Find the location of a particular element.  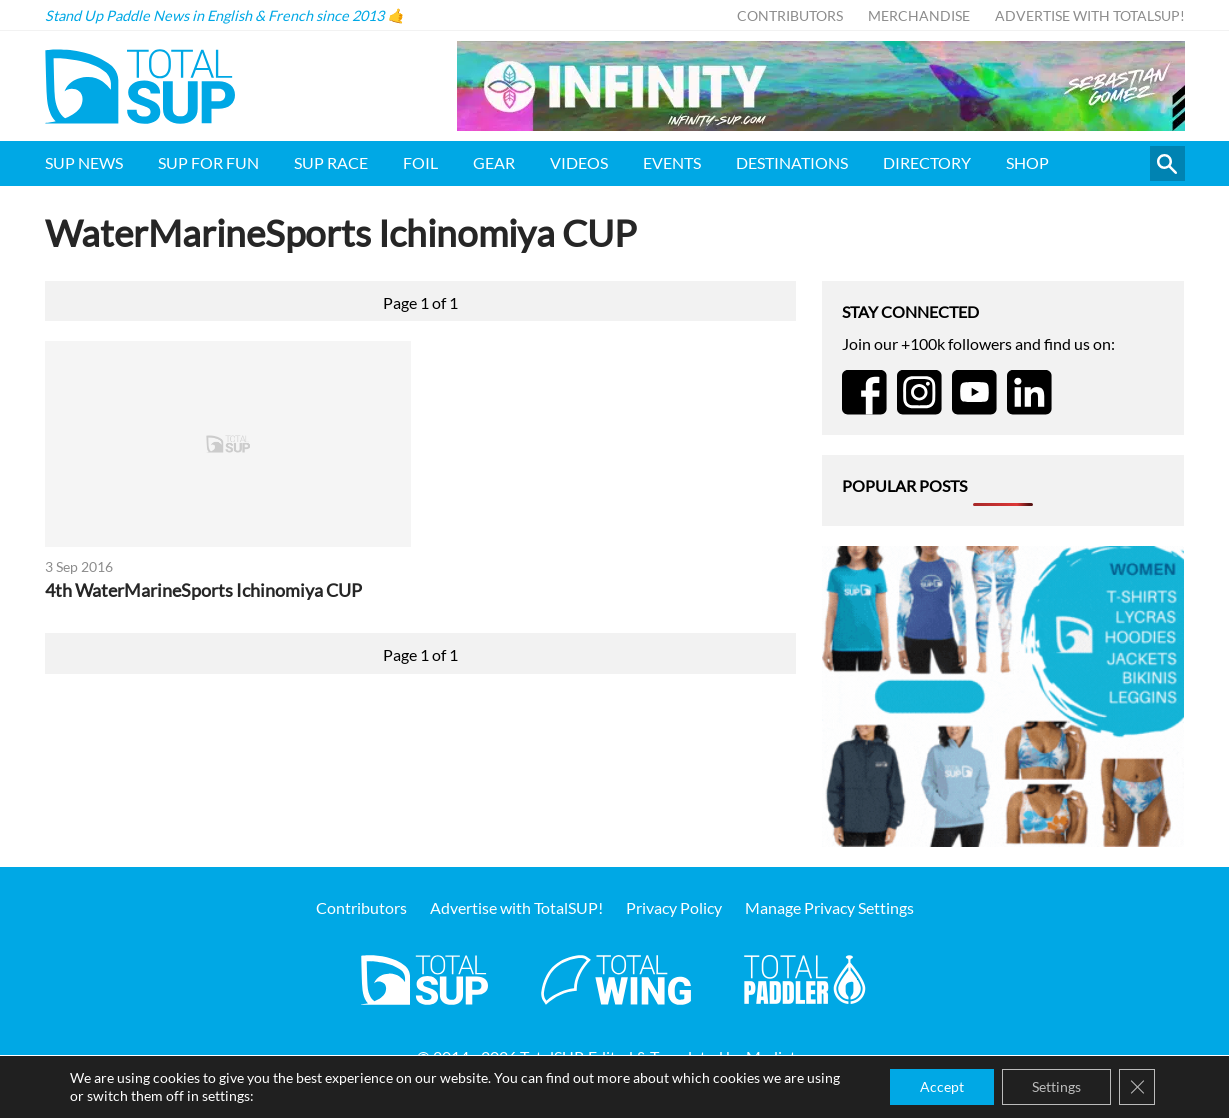

Gear is located at coordinates (494, 162).